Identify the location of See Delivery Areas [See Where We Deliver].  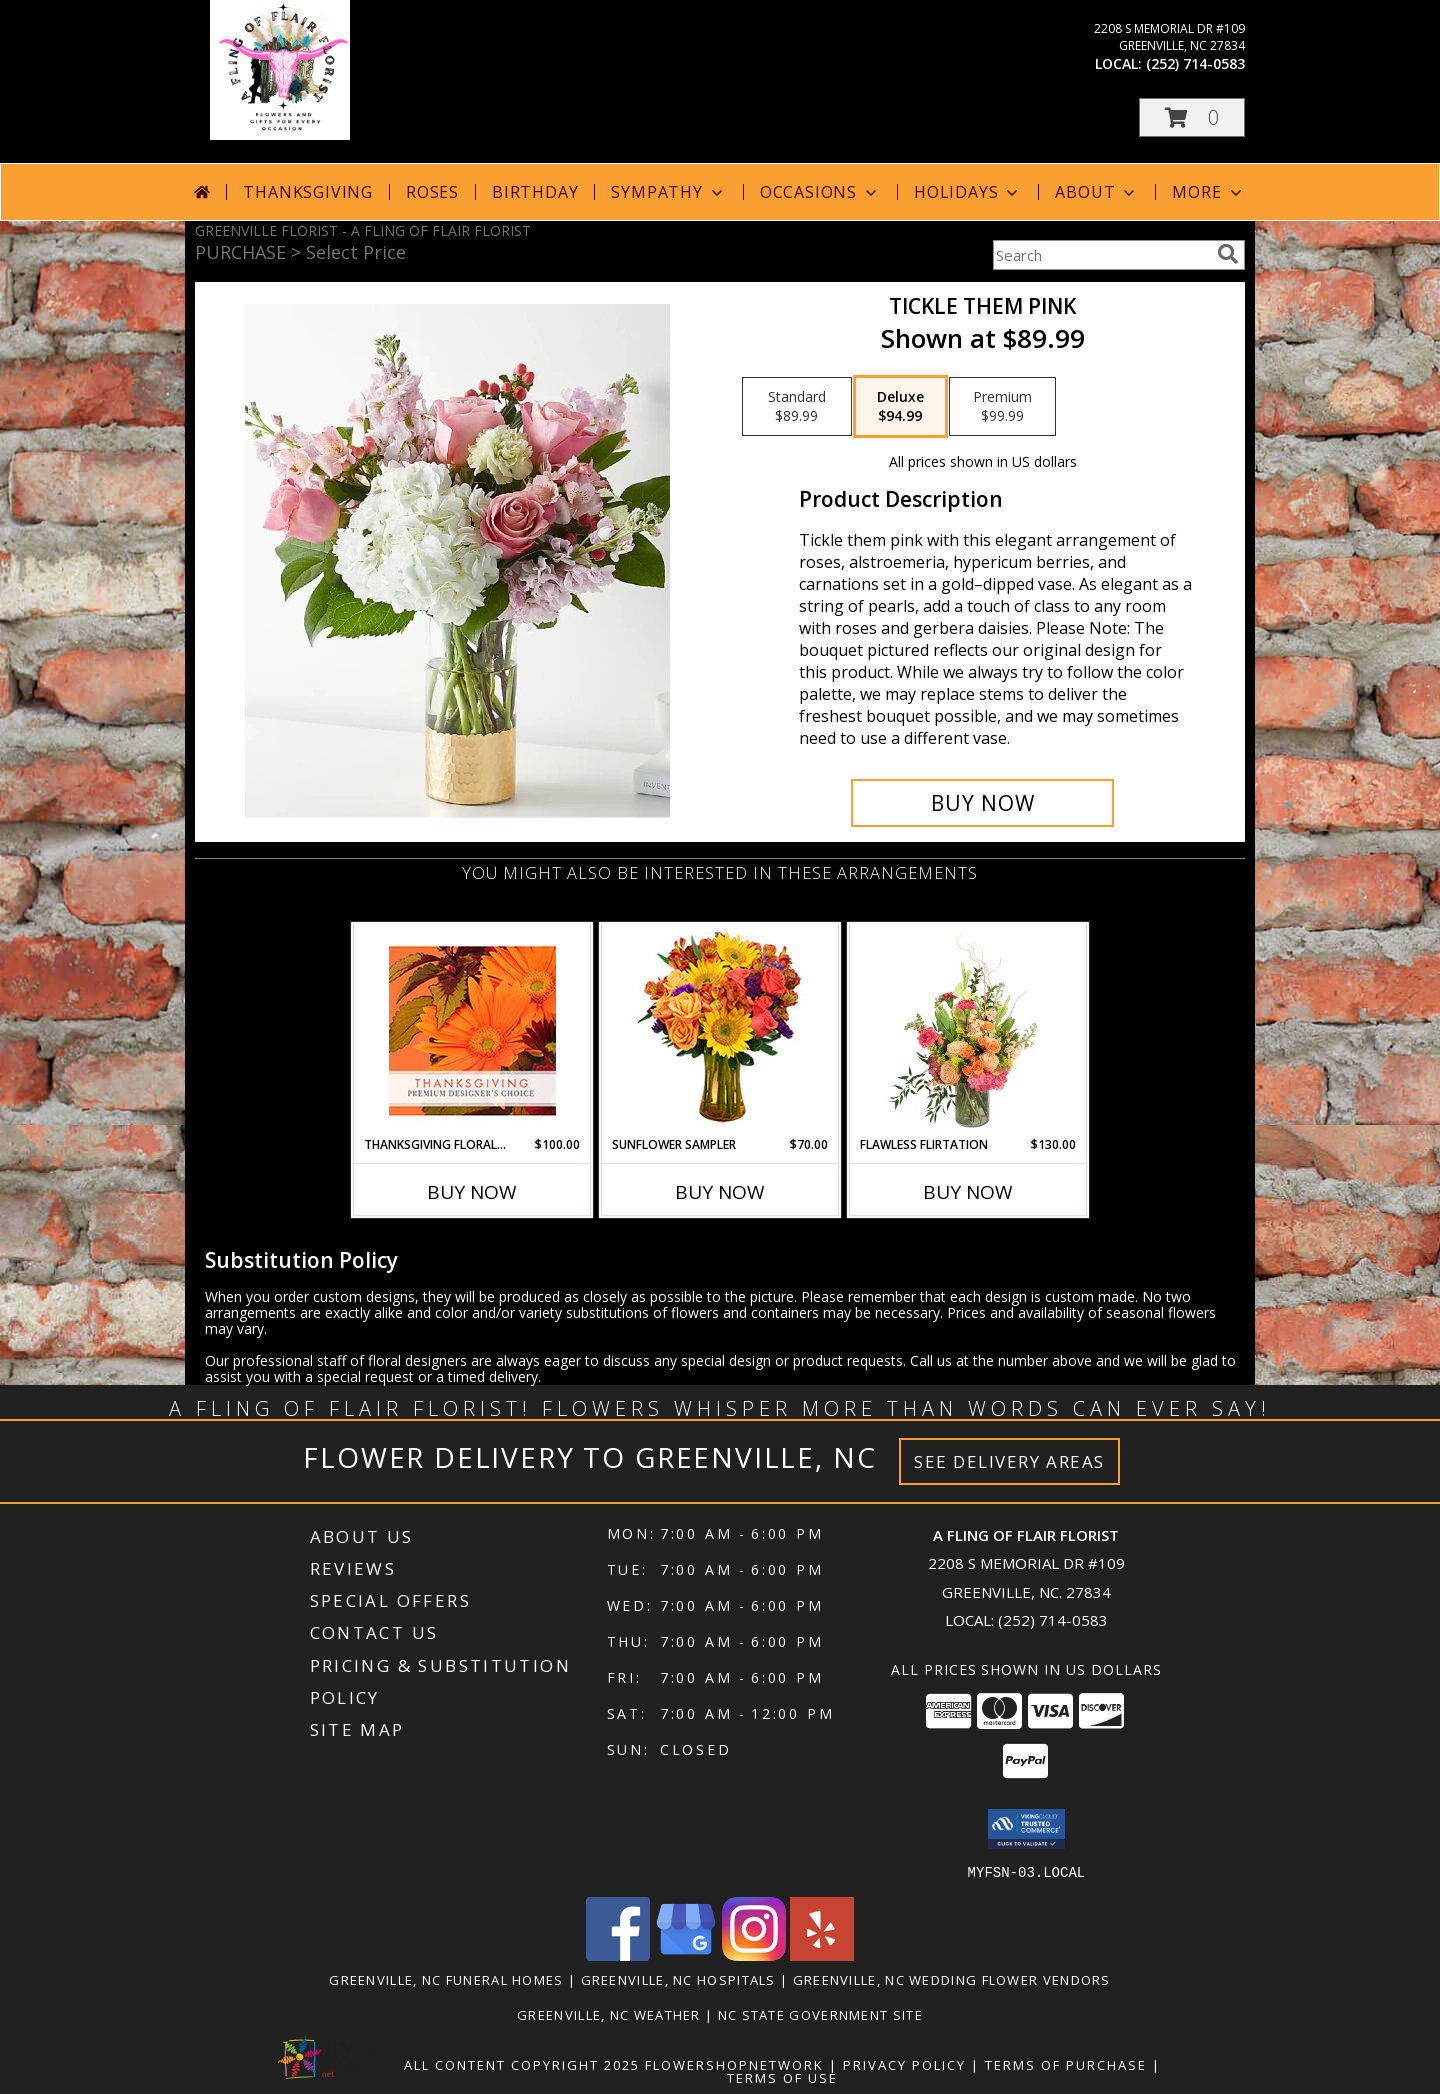
(1009, 1461).